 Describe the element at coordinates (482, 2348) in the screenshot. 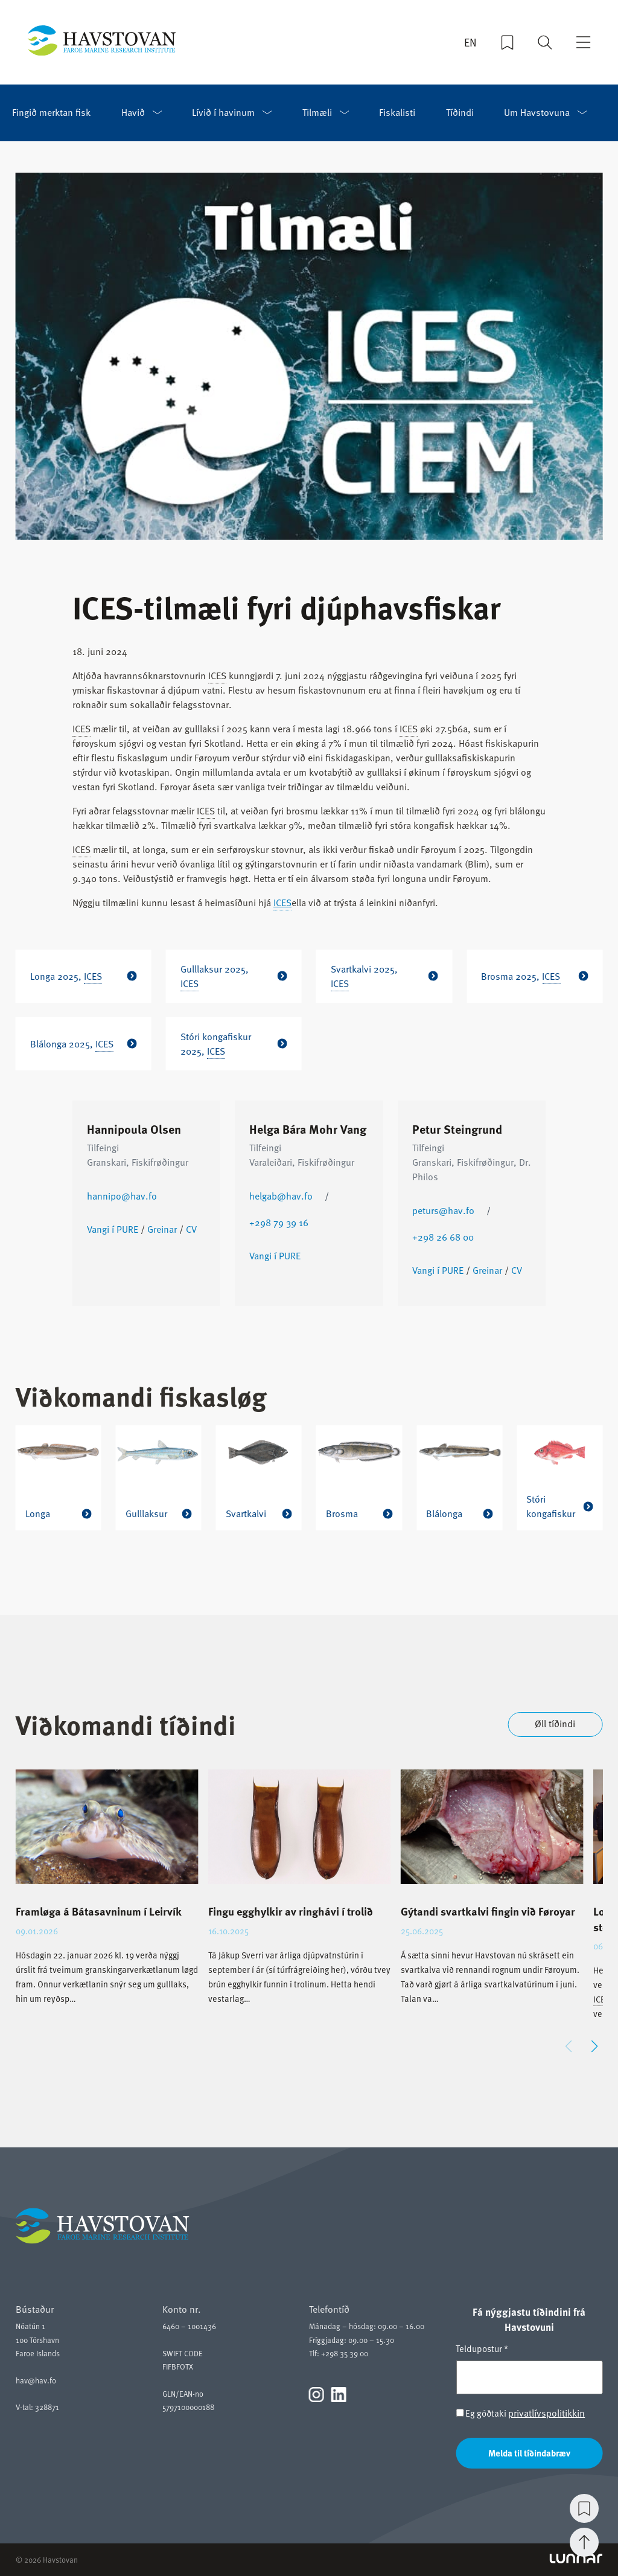

I see `Teldupostur` at that location.